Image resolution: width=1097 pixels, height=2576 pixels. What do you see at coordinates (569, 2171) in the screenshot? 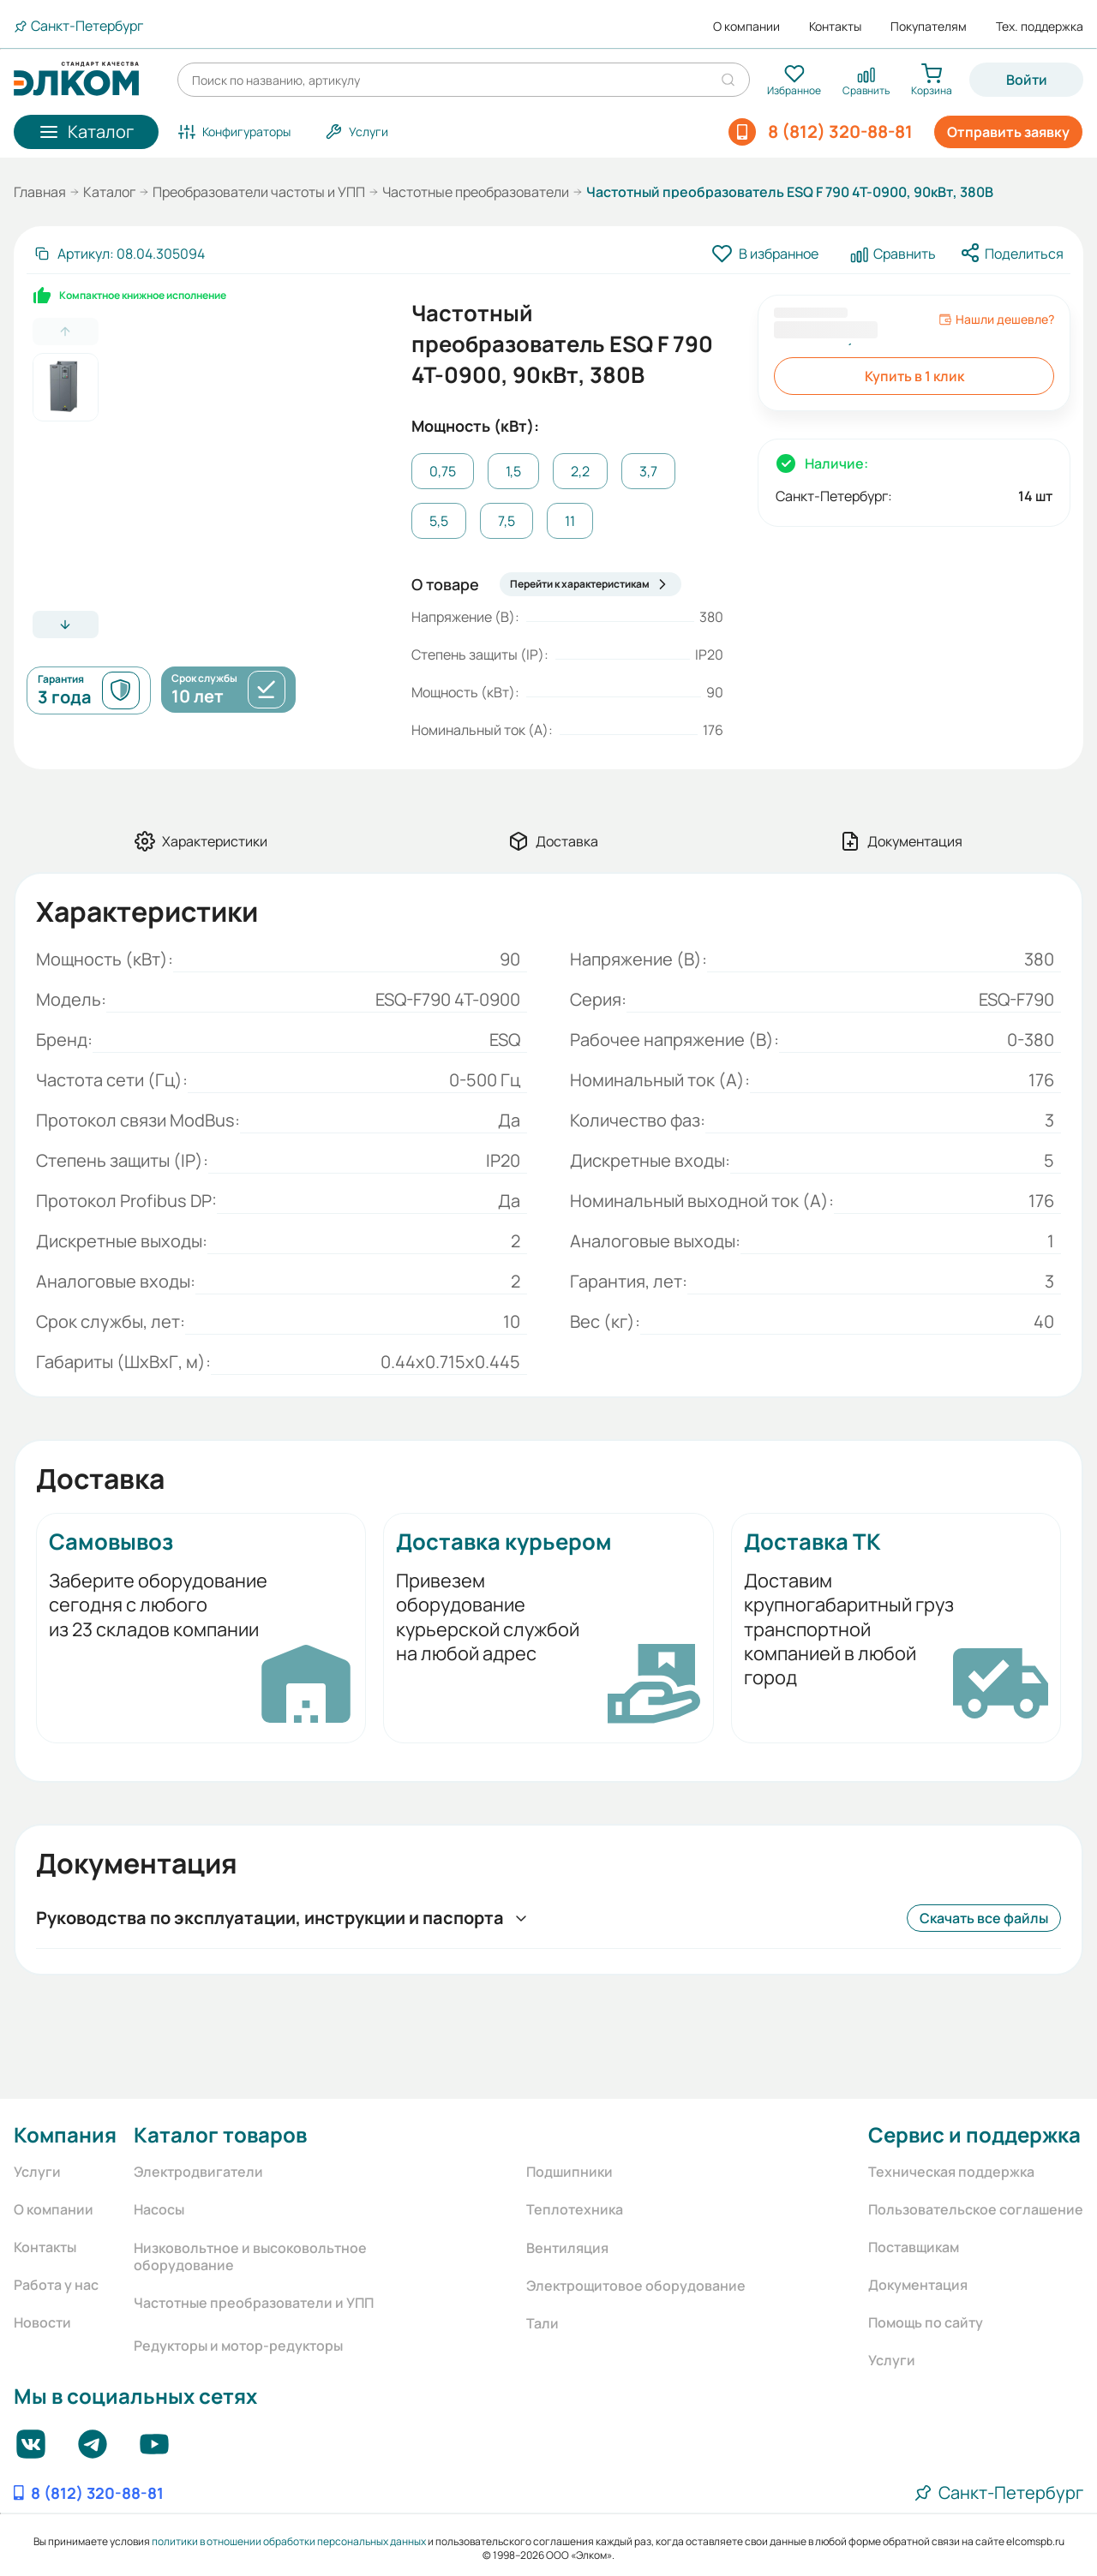
I see `Подшипники` at bounding box center [569, 2171].